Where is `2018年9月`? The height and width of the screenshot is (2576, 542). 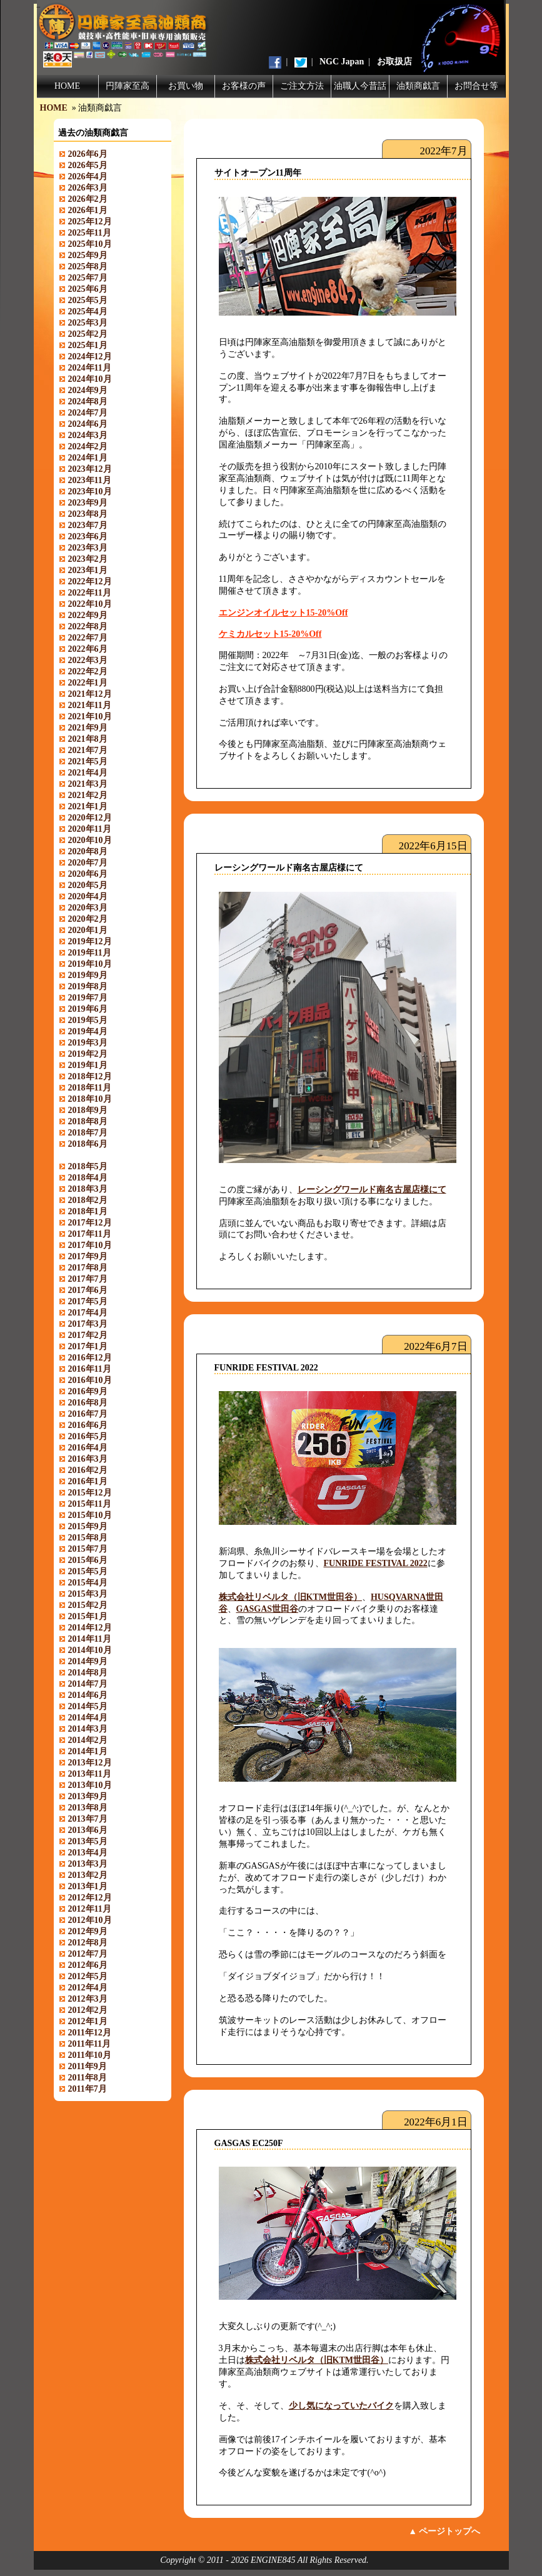 2018年9月 is located at coordinates (88, 1110).